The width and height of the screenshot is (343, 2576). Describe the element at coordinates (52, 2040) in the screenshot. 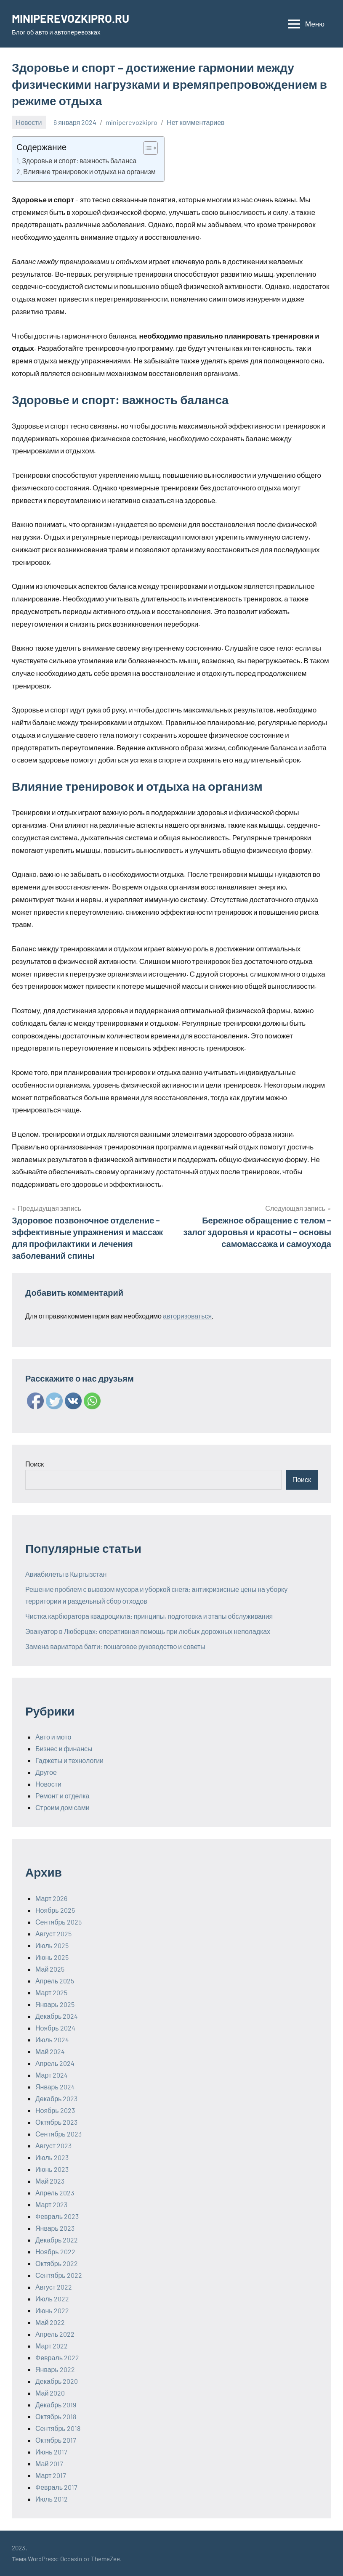

I see `Июль 2024` at that location.